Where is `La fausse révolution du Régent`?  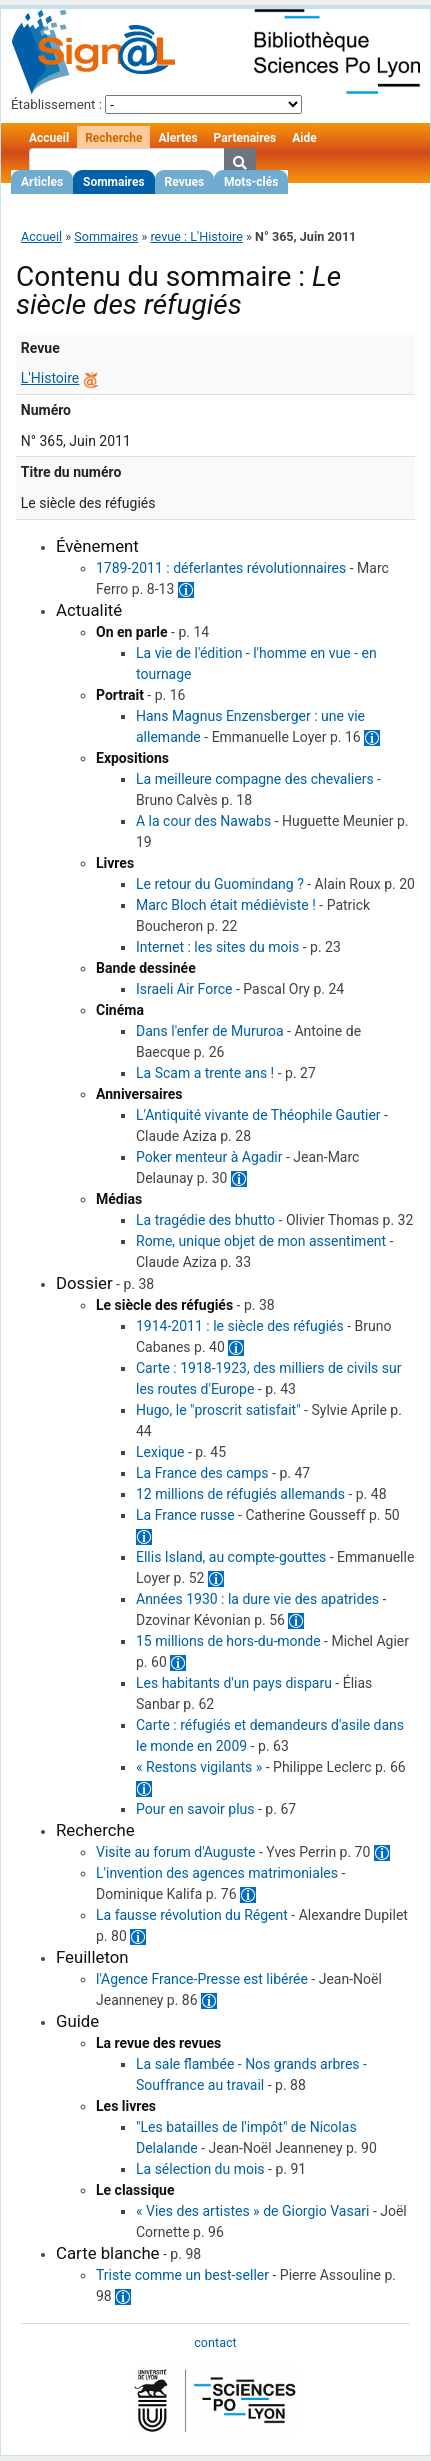
La fausse révolution du Régent is located at coordinates (192, 1915).